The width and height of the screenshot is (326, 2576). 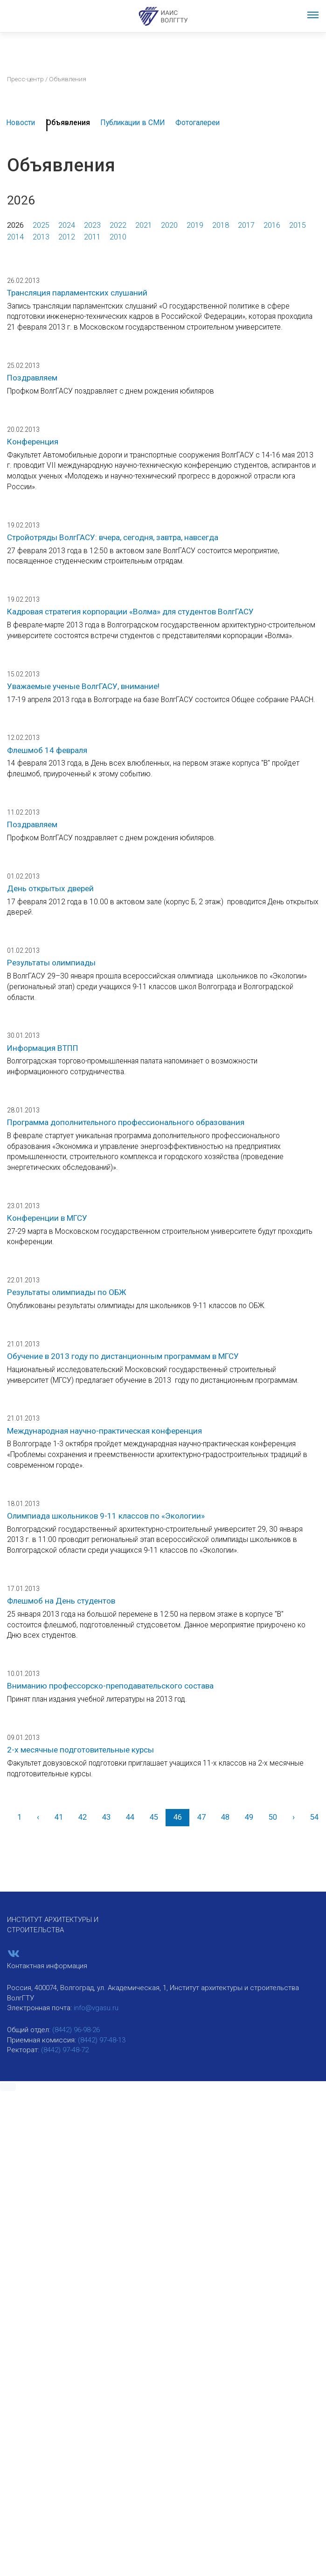 I want to click on Результаты олимпиады, so click(x=51, y=962).